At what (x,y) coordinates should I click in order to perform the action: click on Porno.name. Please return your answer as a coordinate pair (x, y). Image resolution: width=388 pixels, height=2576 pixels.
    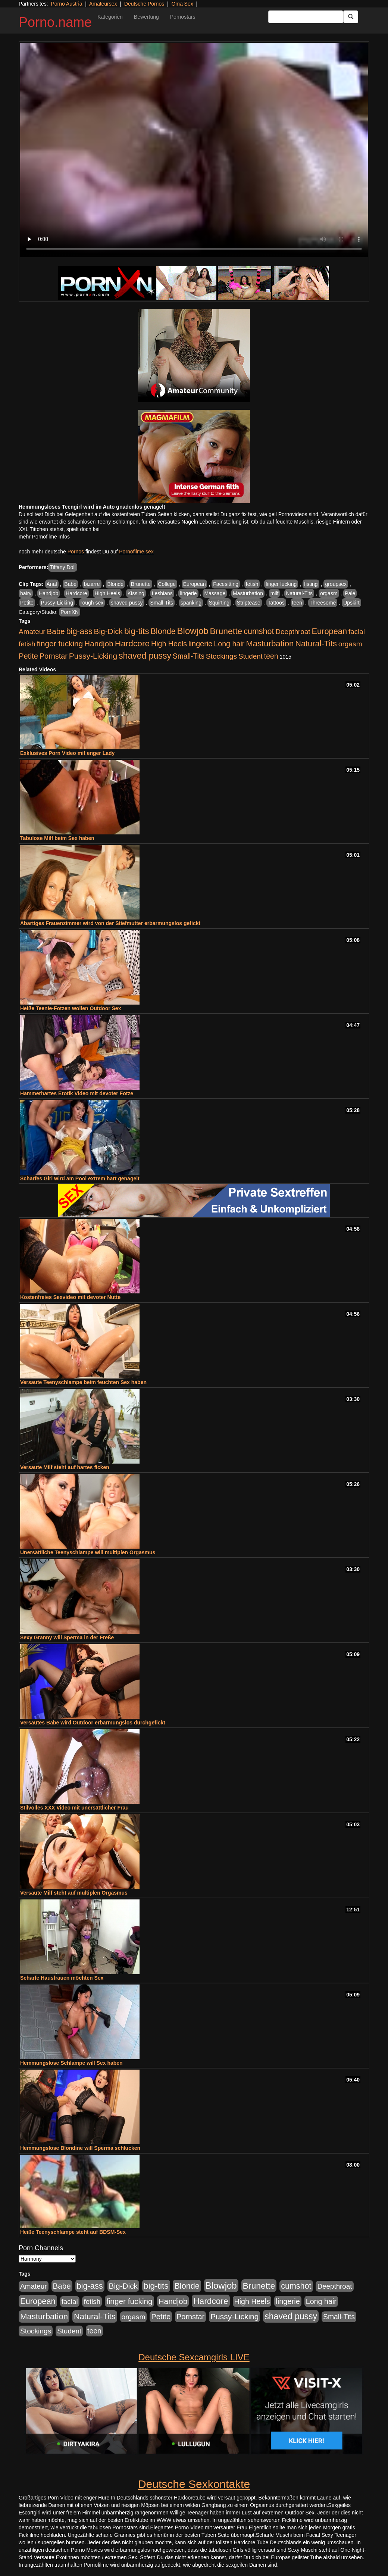
    Looking at the image, I should click on (55, 22).